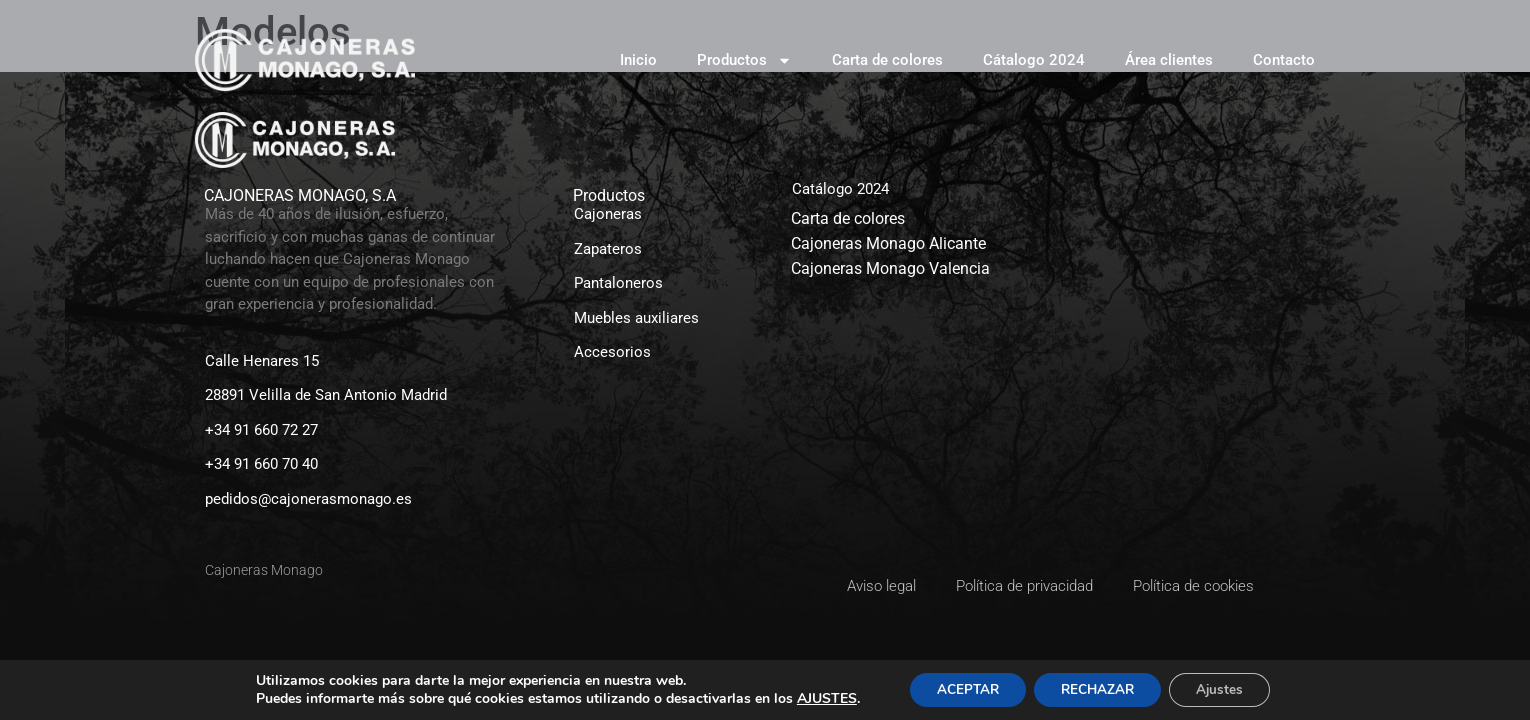 The width and height of the screenshot is (1530, 720). I want to click on Ajustes, so click(1228, 688).